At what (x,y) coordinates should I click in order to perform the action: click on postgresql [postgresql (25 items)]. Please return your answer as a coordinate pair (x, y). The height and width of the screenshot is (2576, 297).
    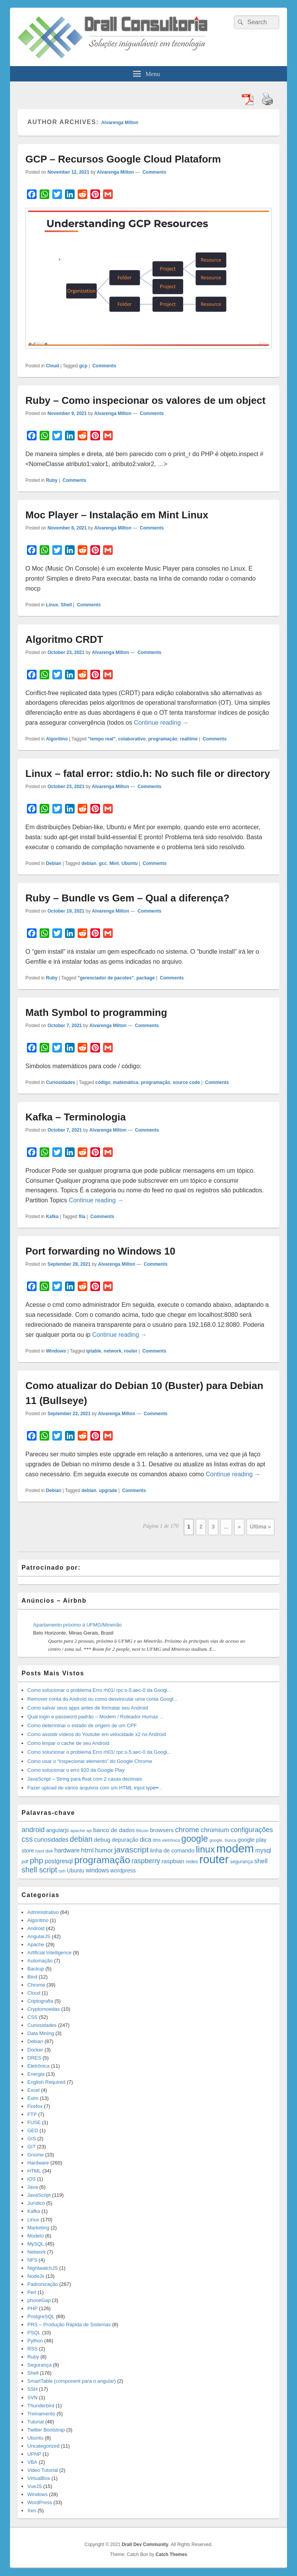
    Looking at the image, I should click on (59, 1861).